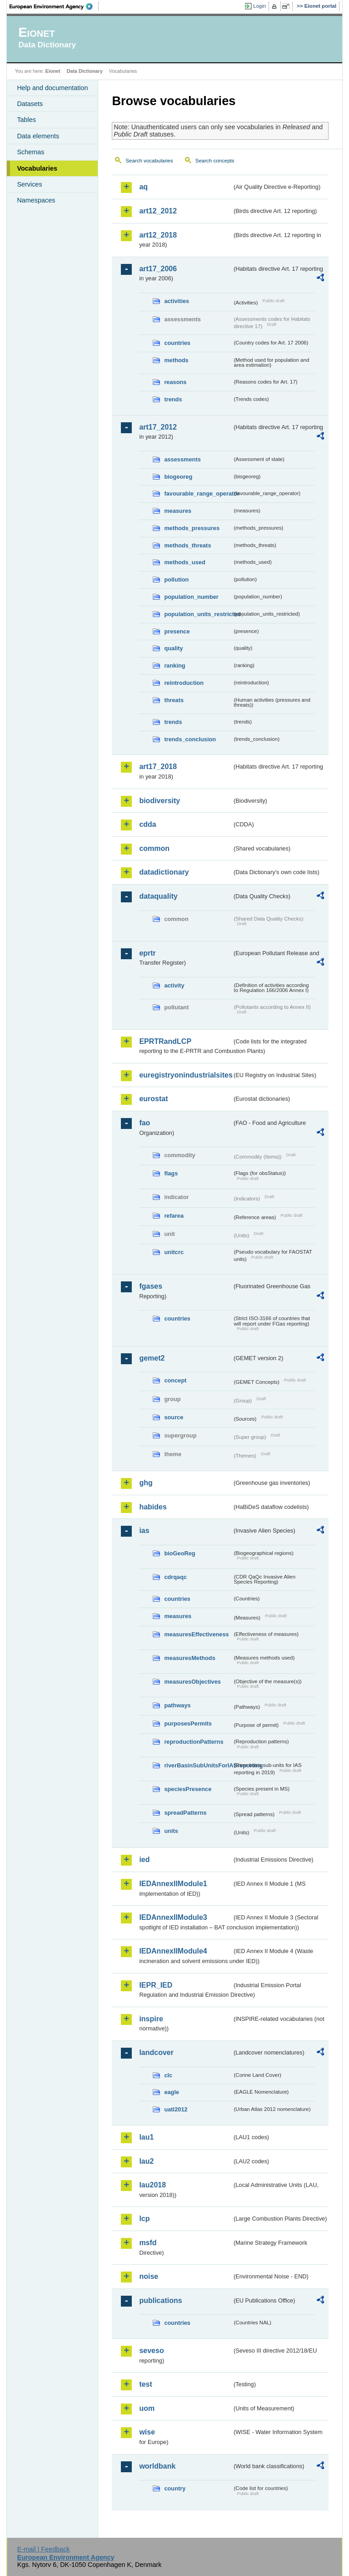  Describe the element at coordinates (153, 1099) in the screenshot. I see `eurostat` at that location.